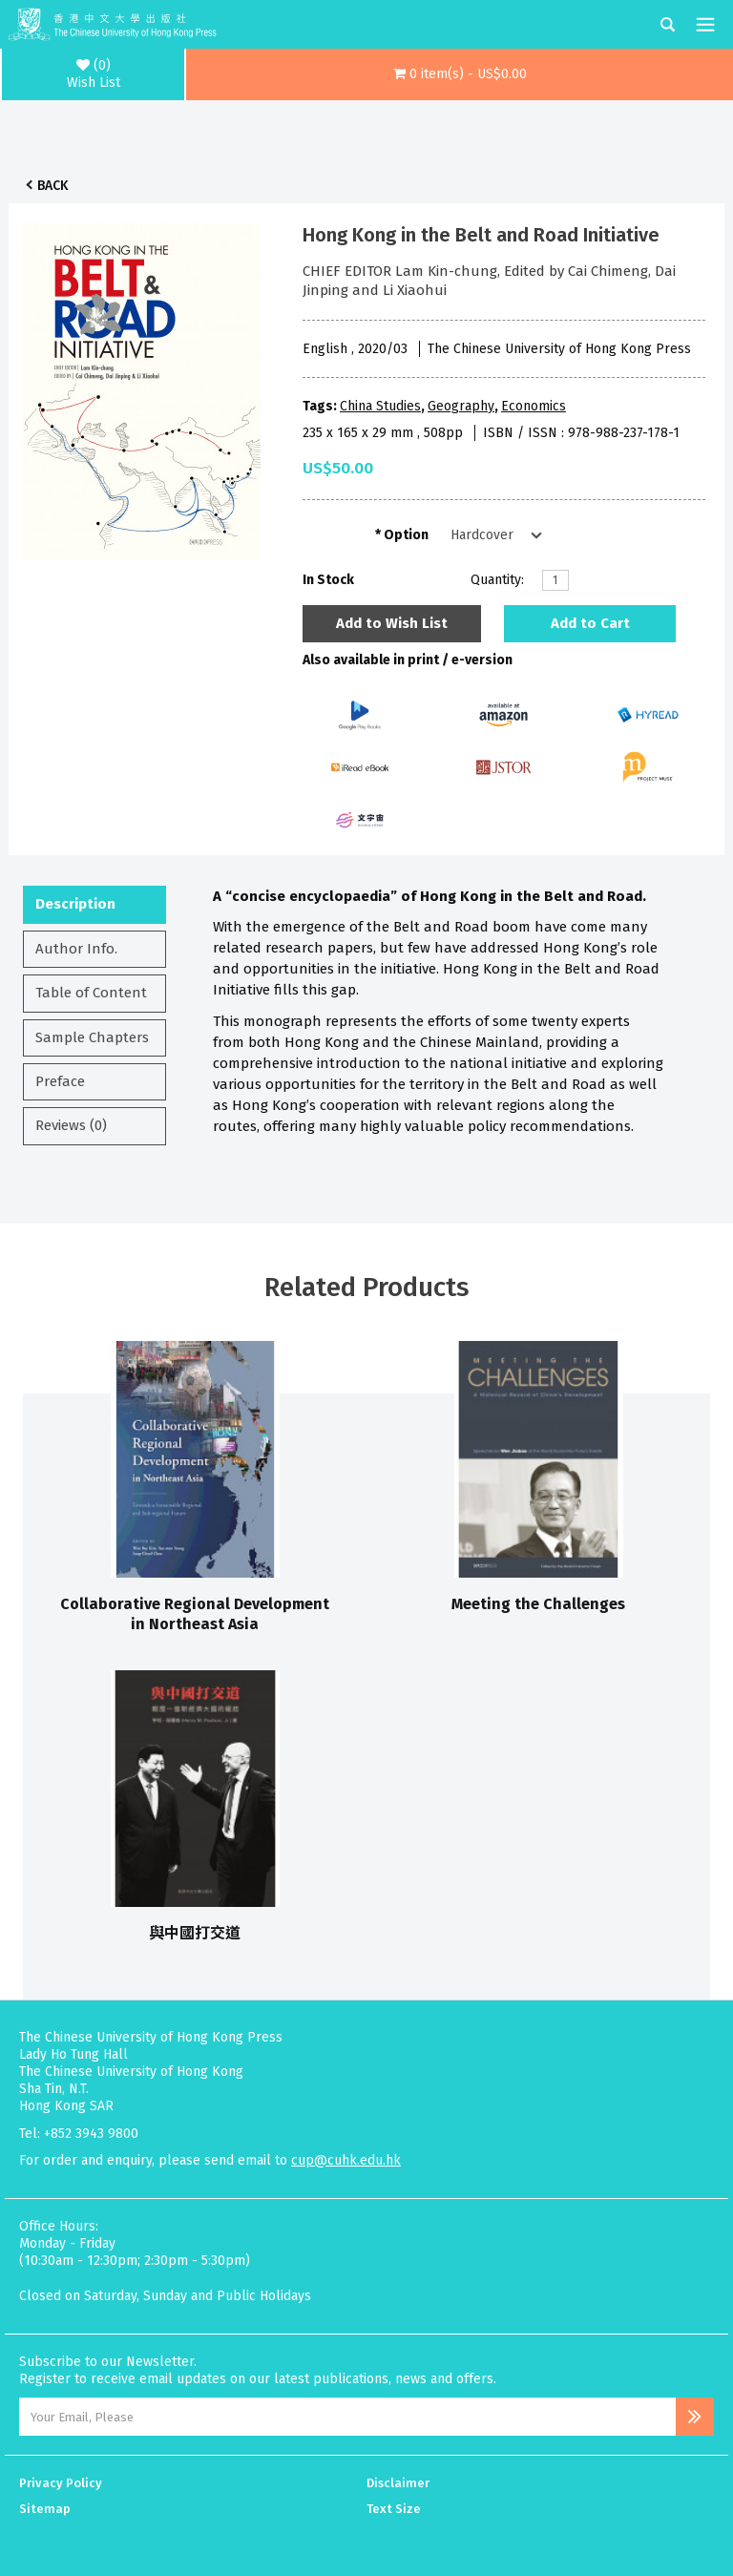 The width and height of the screenshot is (733, 2576). What do you see at coordinates (45, 2509) in the screenshot?
I see `Sitemap` at bounding box center [45, 2509].